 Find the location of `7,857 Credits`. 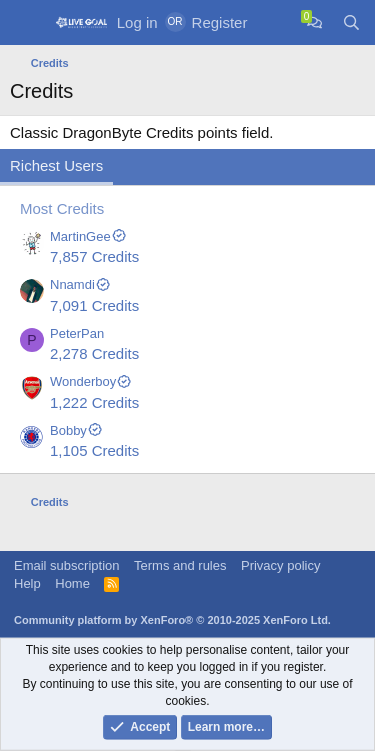

7,857 Credits is located at coordinates (94, 256).